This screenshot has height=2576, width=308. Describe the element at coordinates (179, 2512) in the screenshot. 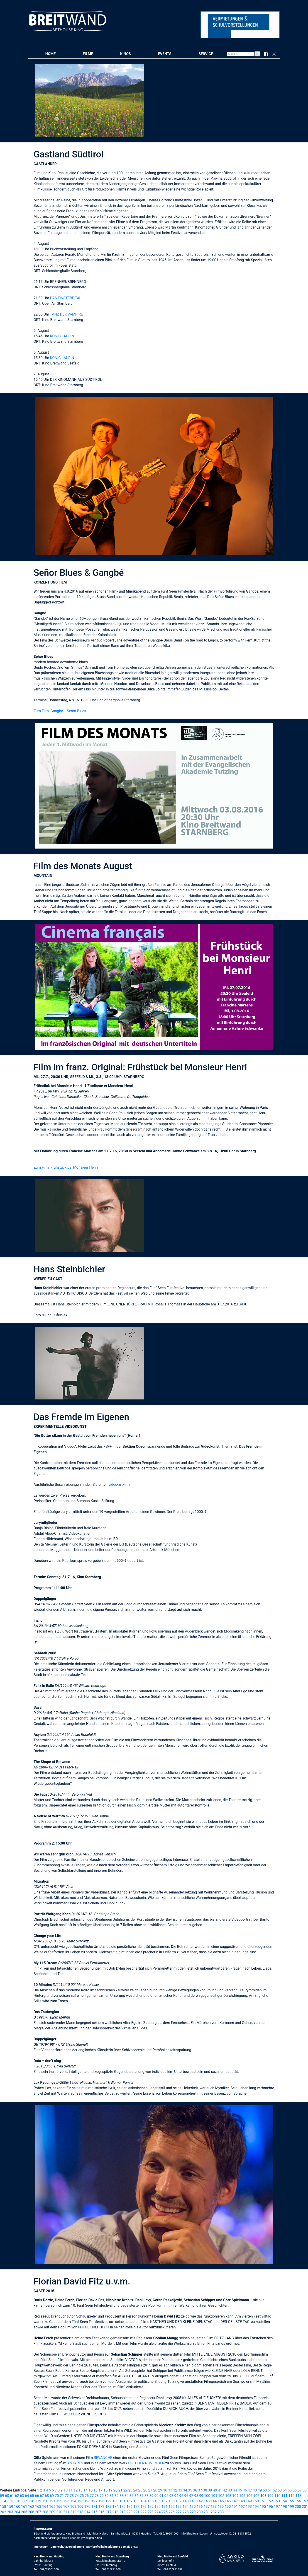

I see `227` at that location.